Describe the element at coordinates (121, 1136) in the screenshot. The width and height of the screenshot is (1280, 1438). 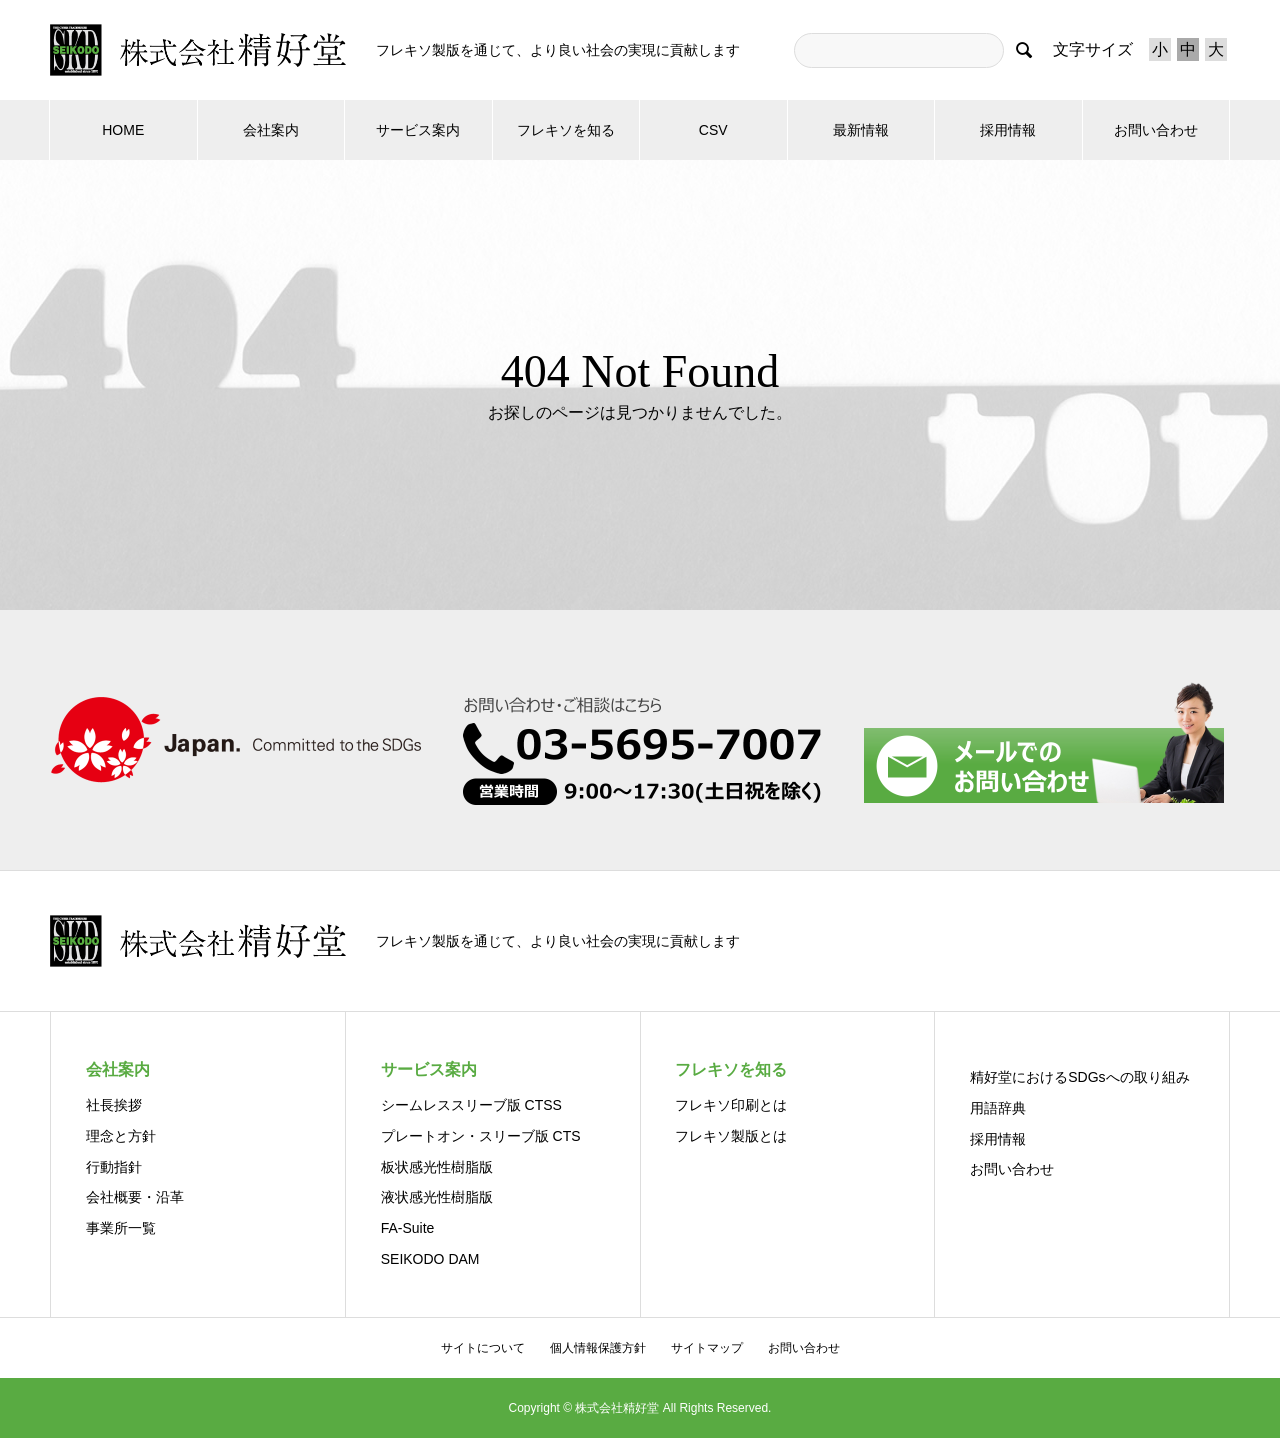
I see `理念と方針` at that location.